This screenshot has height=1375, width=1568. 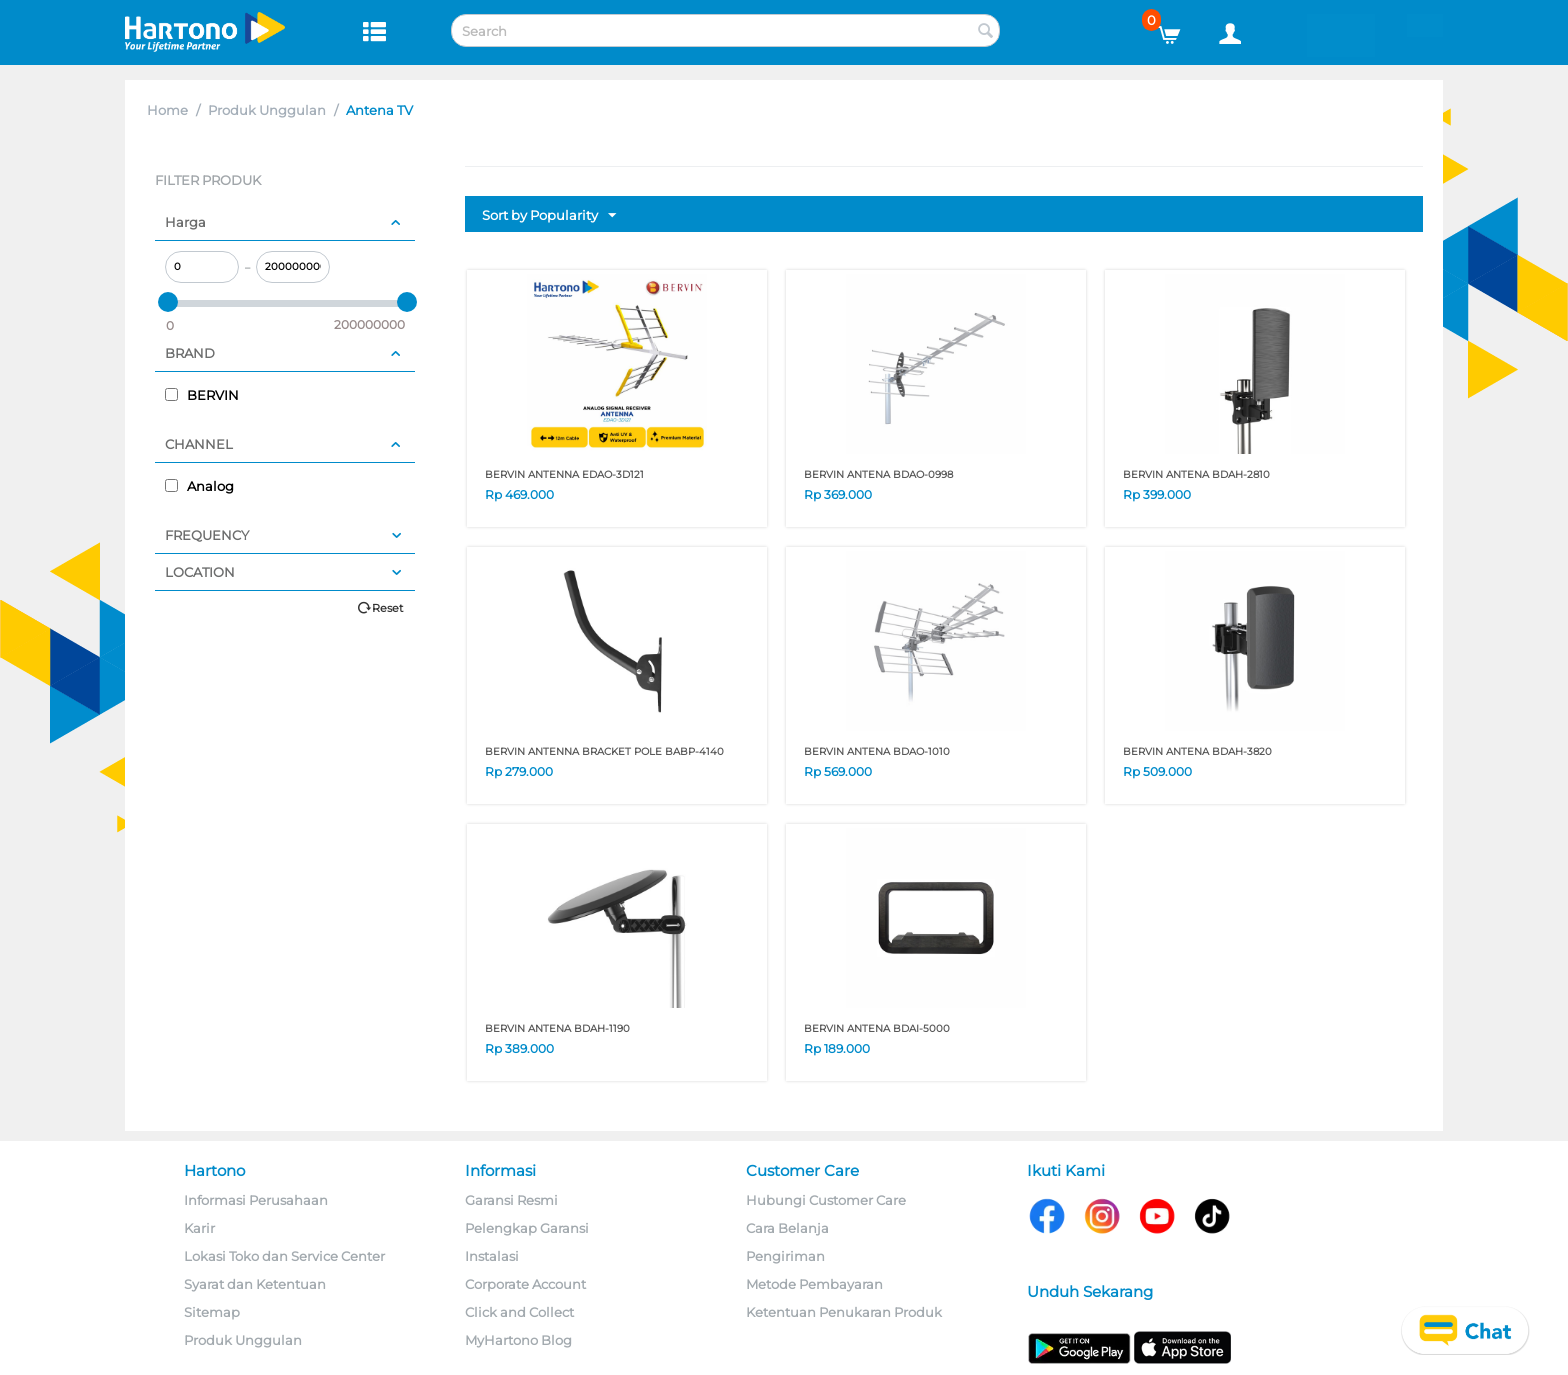 I want to click on BERVIN ANTENNA EDAO-3D121, so click(x=564, y=474).